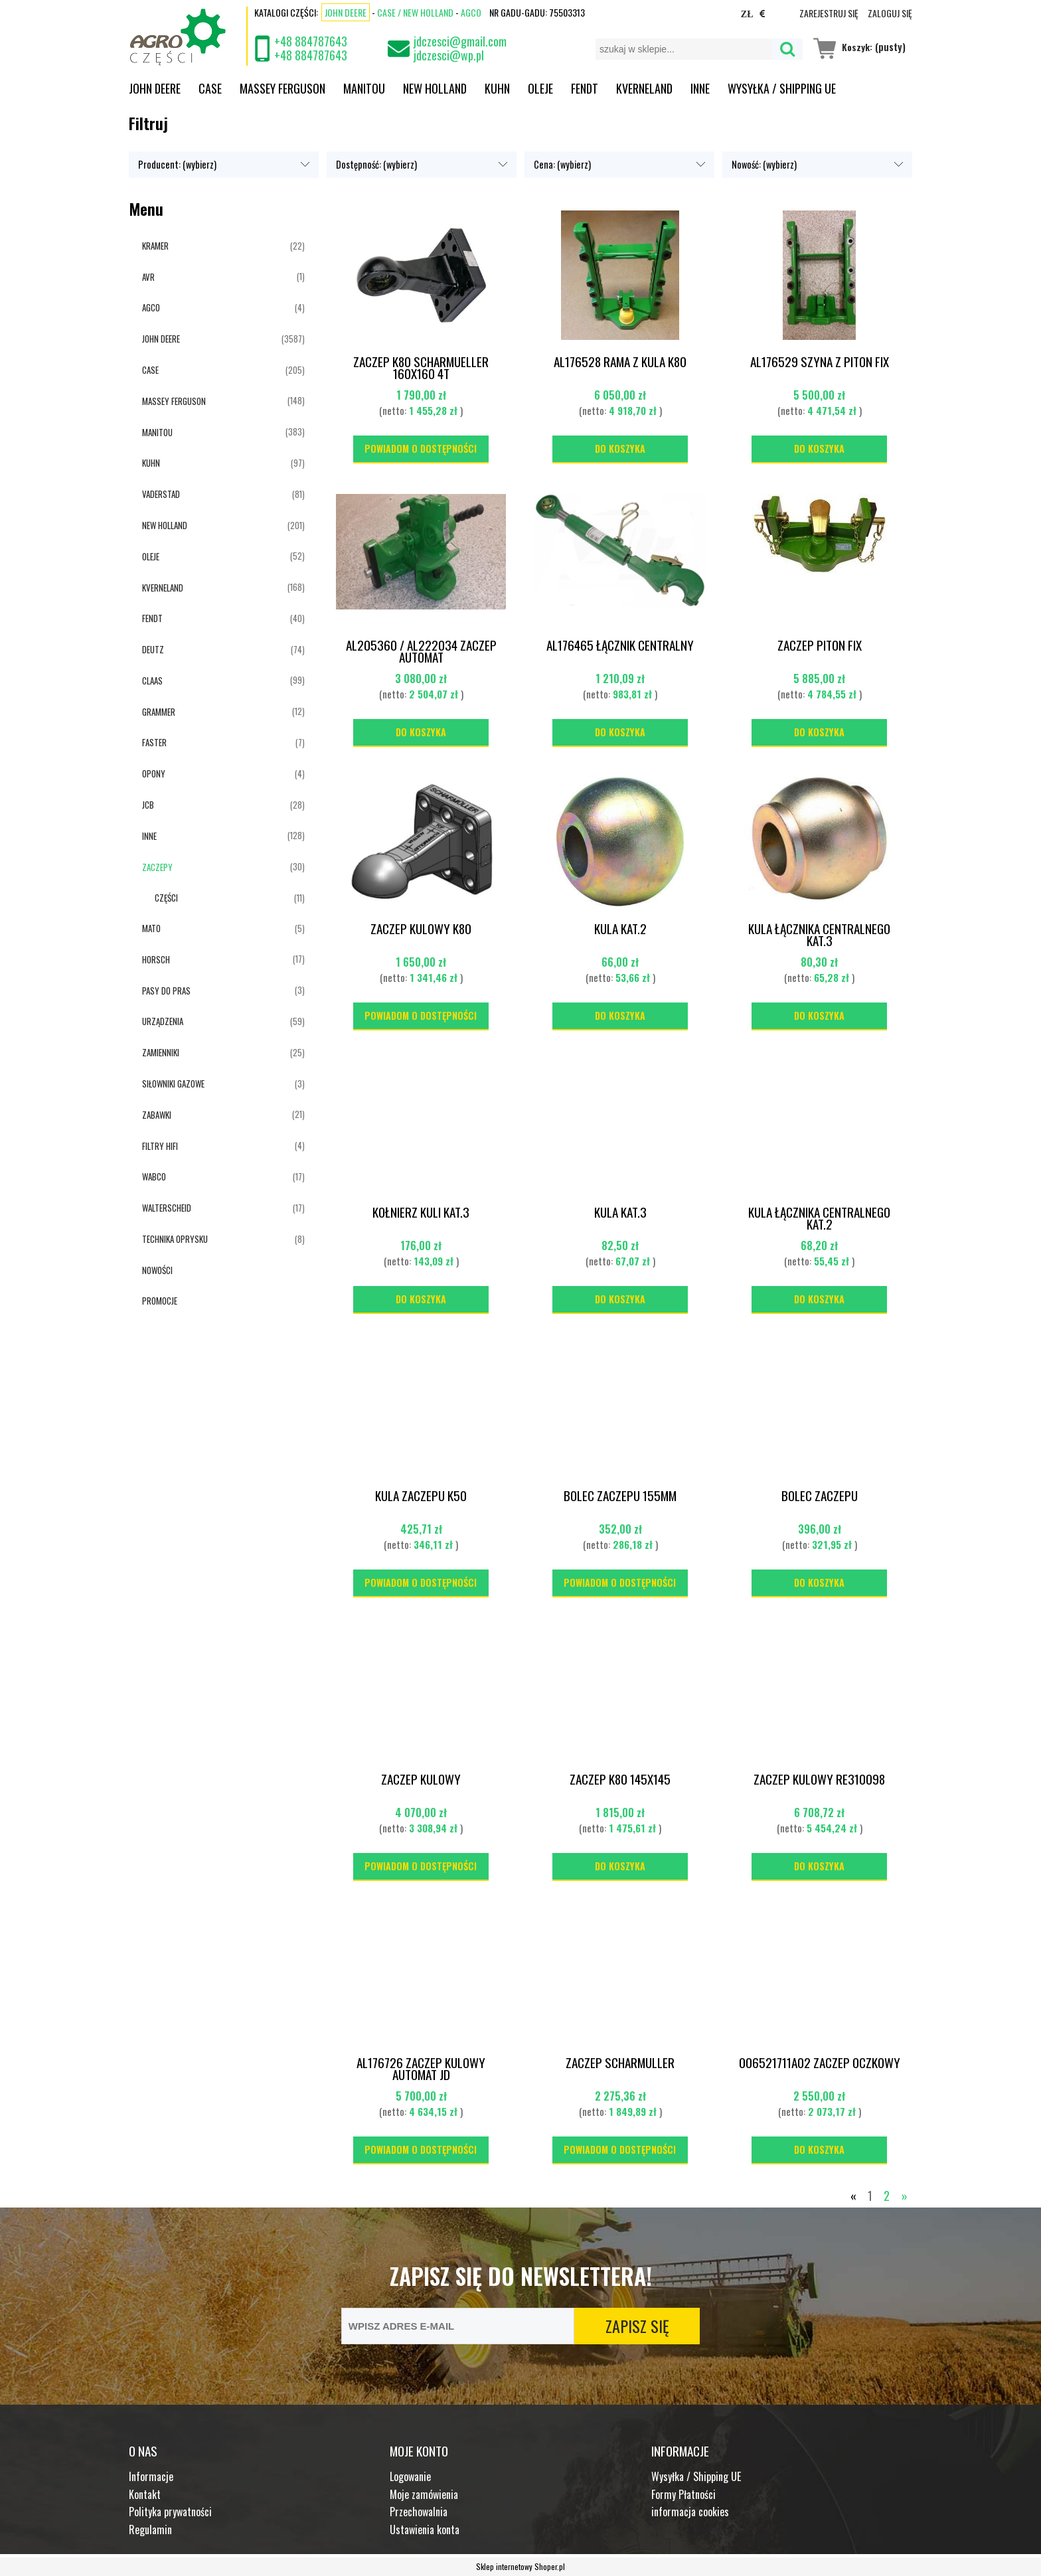 This screenshot has width=1041, height=2576. Describe the element at coordinates (162, 587) in the screenshot. I see `KVERNELAND [KVERNELAND 168]` at that location.